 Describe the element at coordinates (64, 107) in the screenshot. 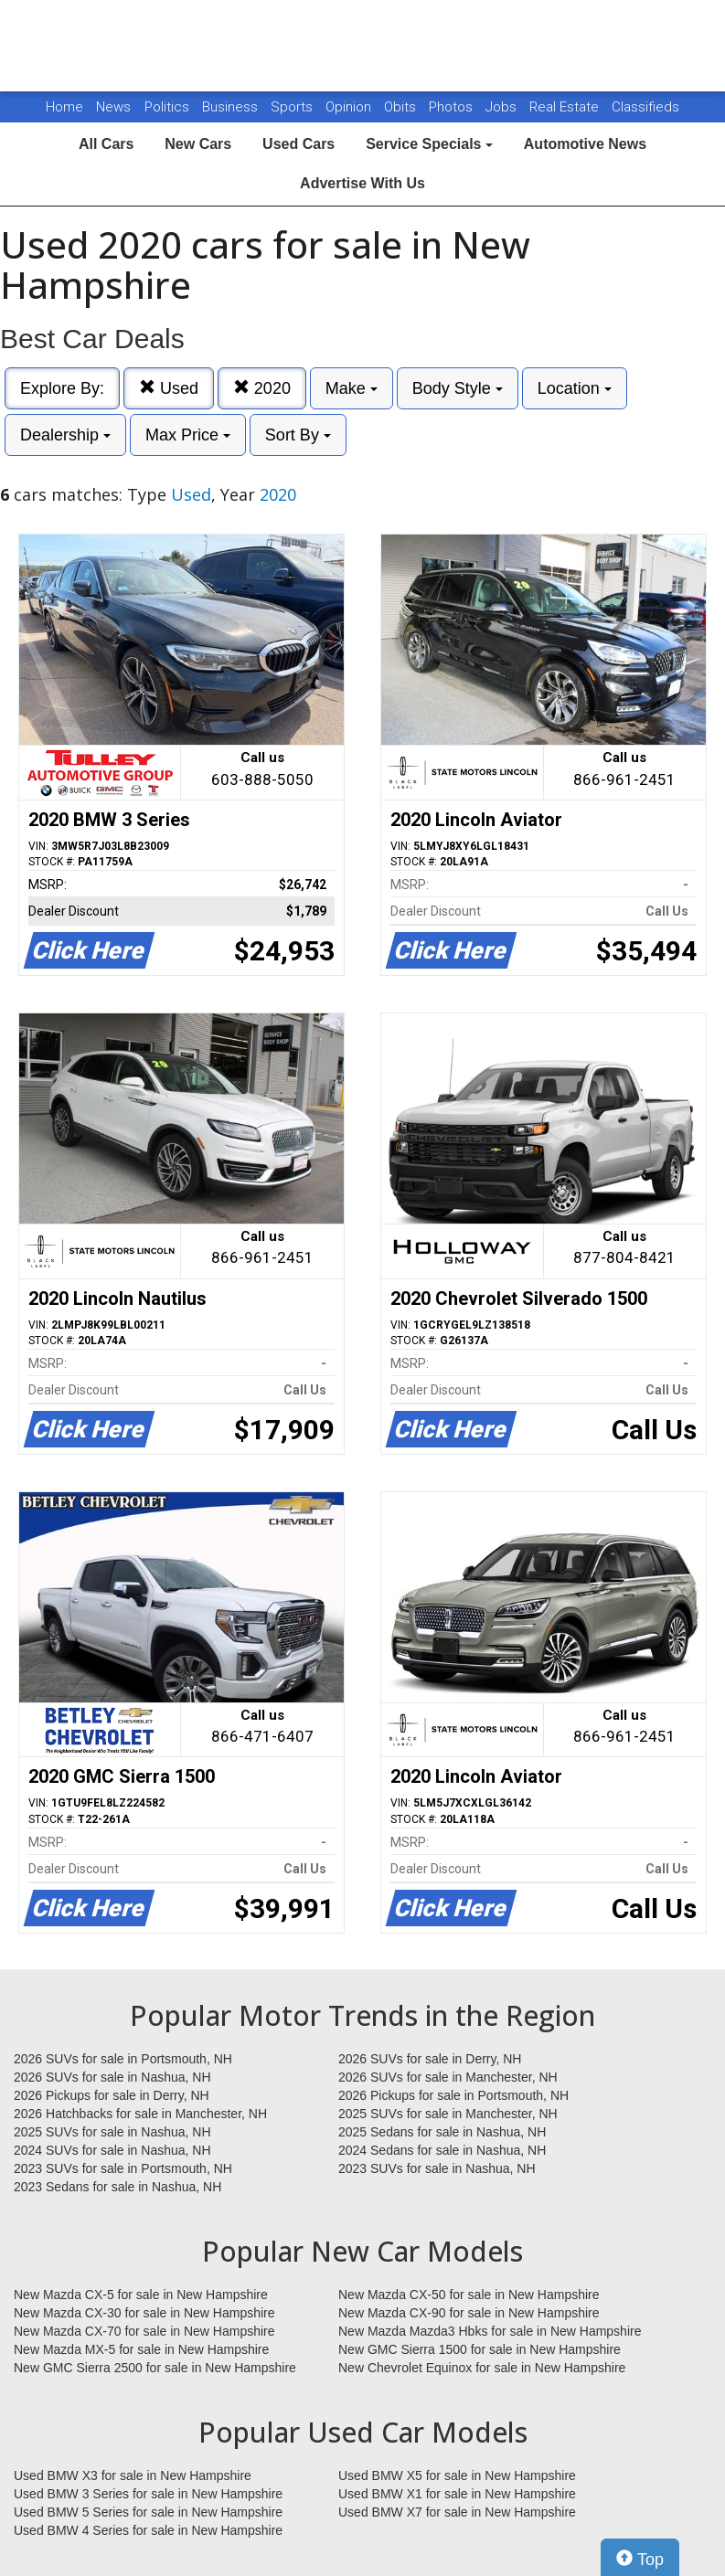

I see `Home` at that location.